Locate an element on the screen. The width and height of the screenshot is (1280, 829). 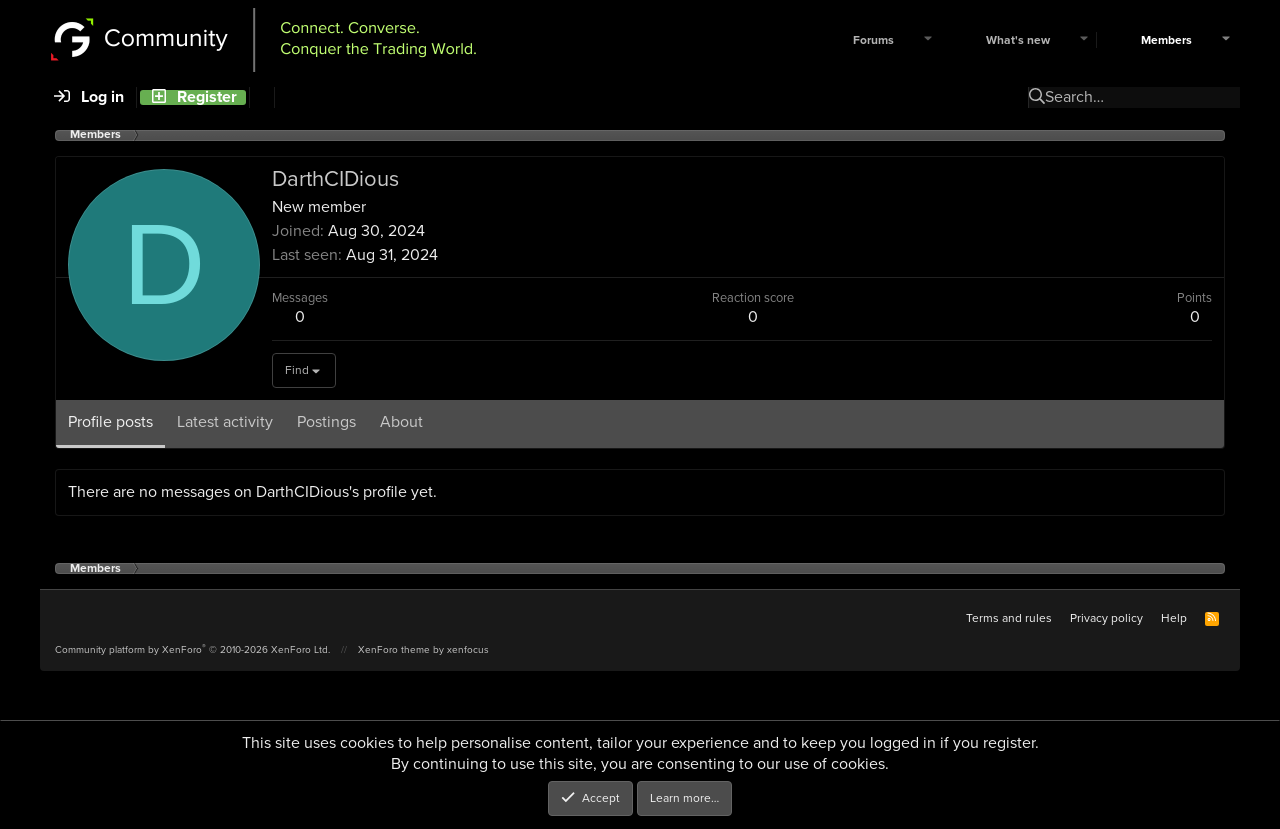
Terms and rules is located at coordinates (1009, 618).